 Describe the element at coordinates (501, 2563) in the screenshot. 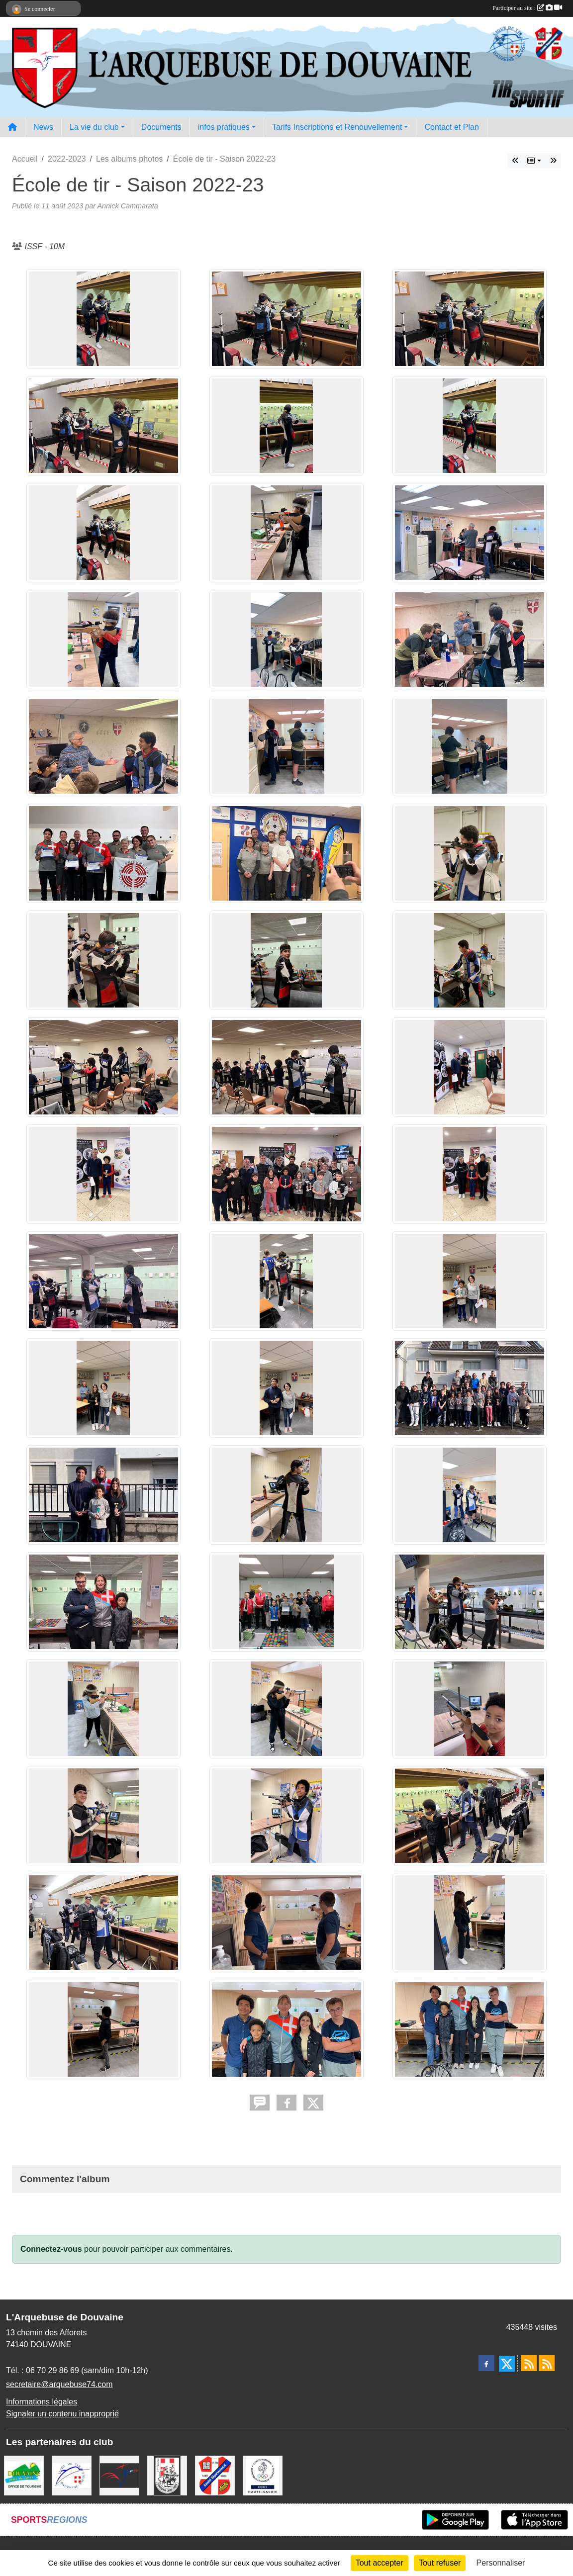

I see `Personnaliser [Personnaliser (fenêtre modale)]` at that location.